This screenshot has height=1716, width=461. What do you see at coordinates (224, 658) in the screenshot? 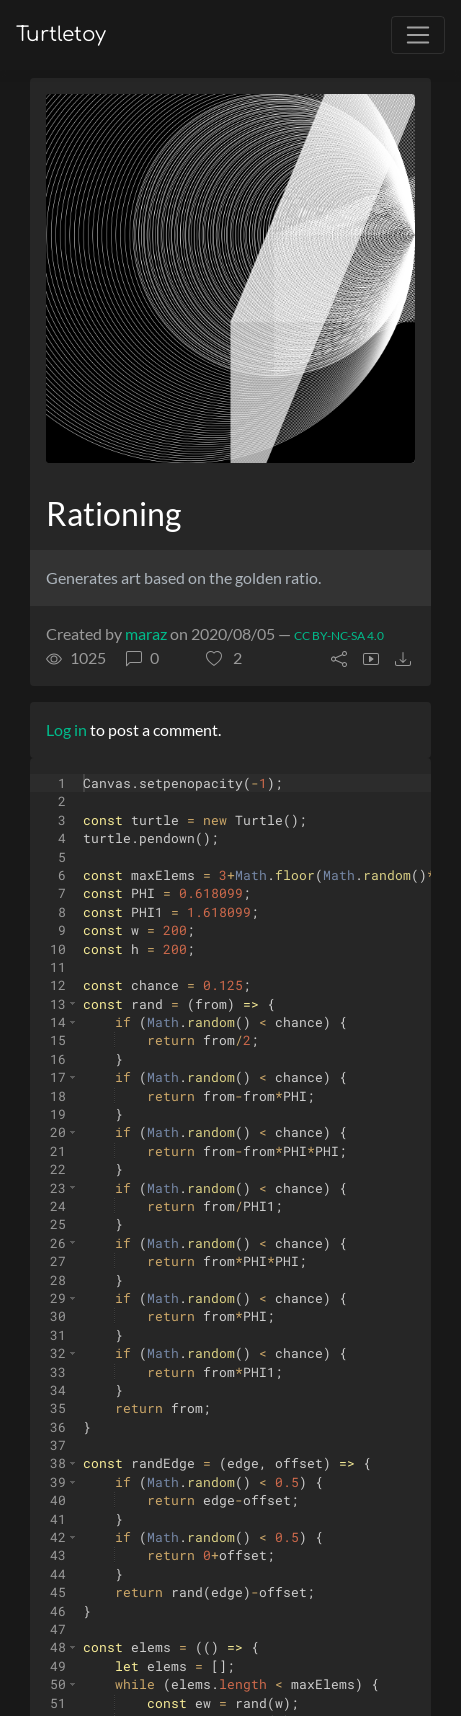
I see `[button]` at bounding box center [224, 658].